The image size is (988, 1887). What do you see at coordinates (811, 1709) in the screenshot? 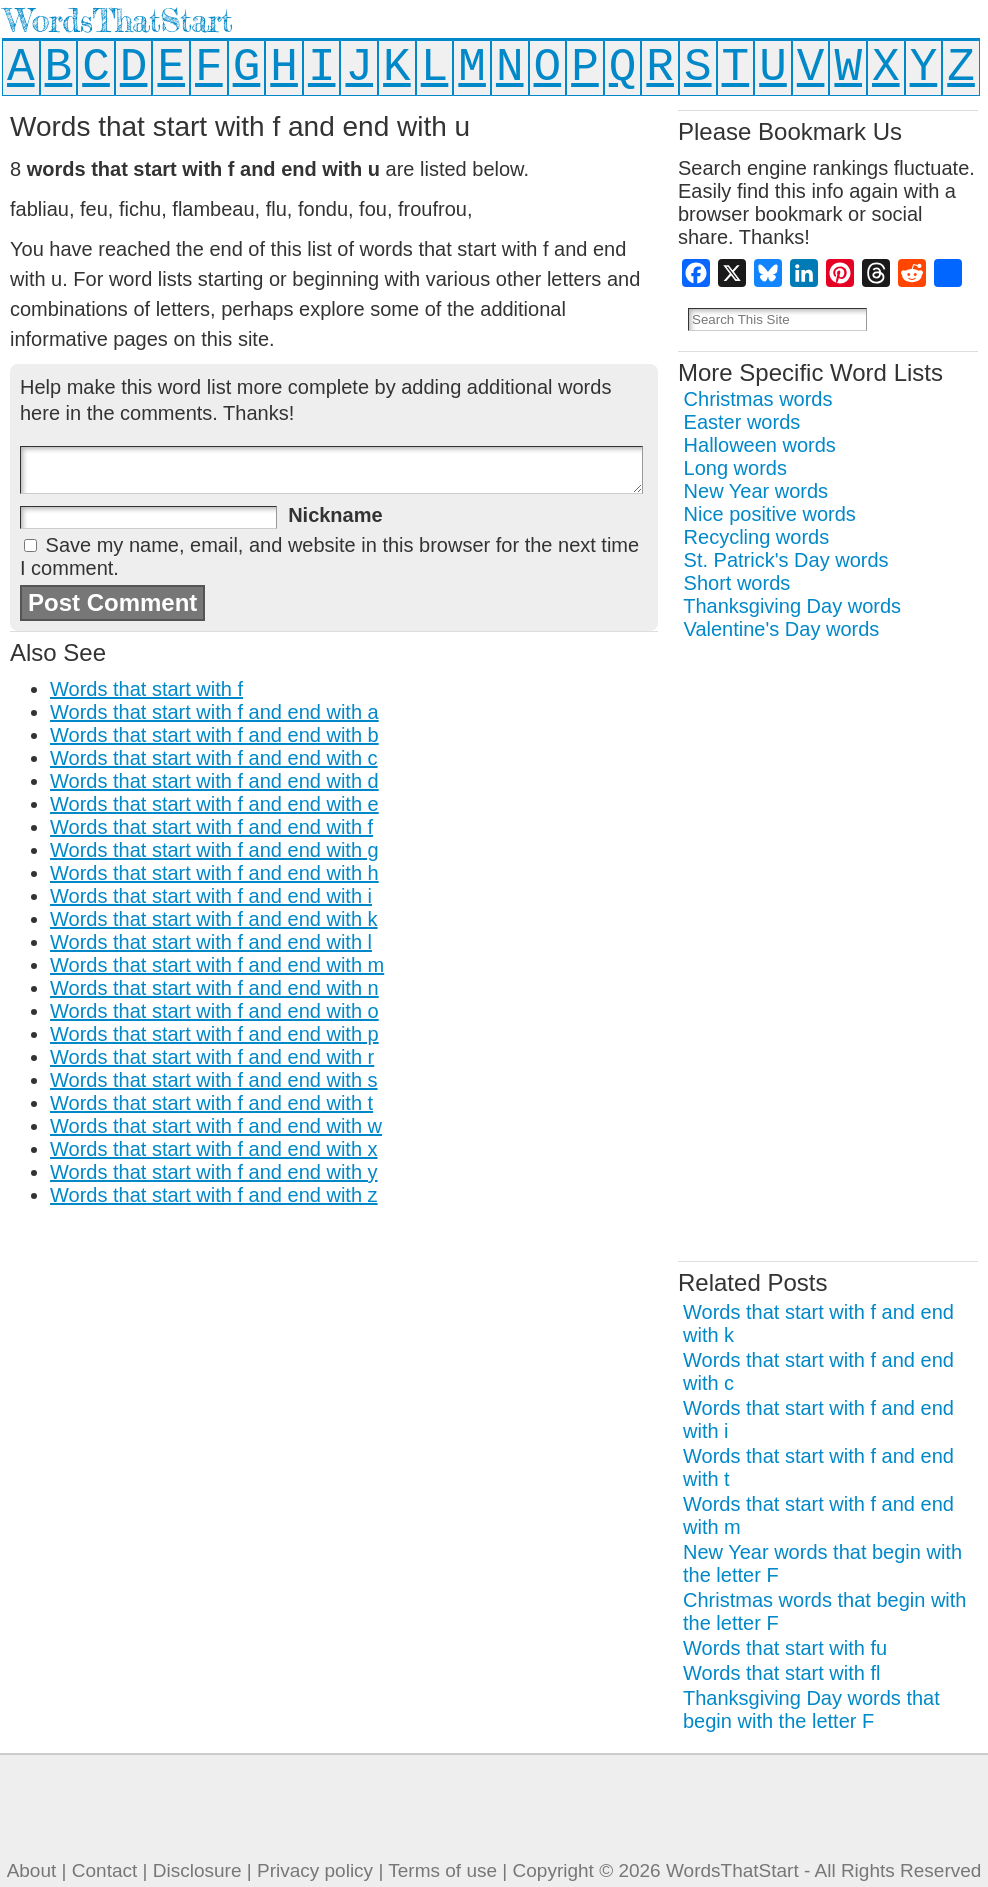
I see `Thanksgiving Day words that begin with the letter F` at bounding box center [811, 1709].